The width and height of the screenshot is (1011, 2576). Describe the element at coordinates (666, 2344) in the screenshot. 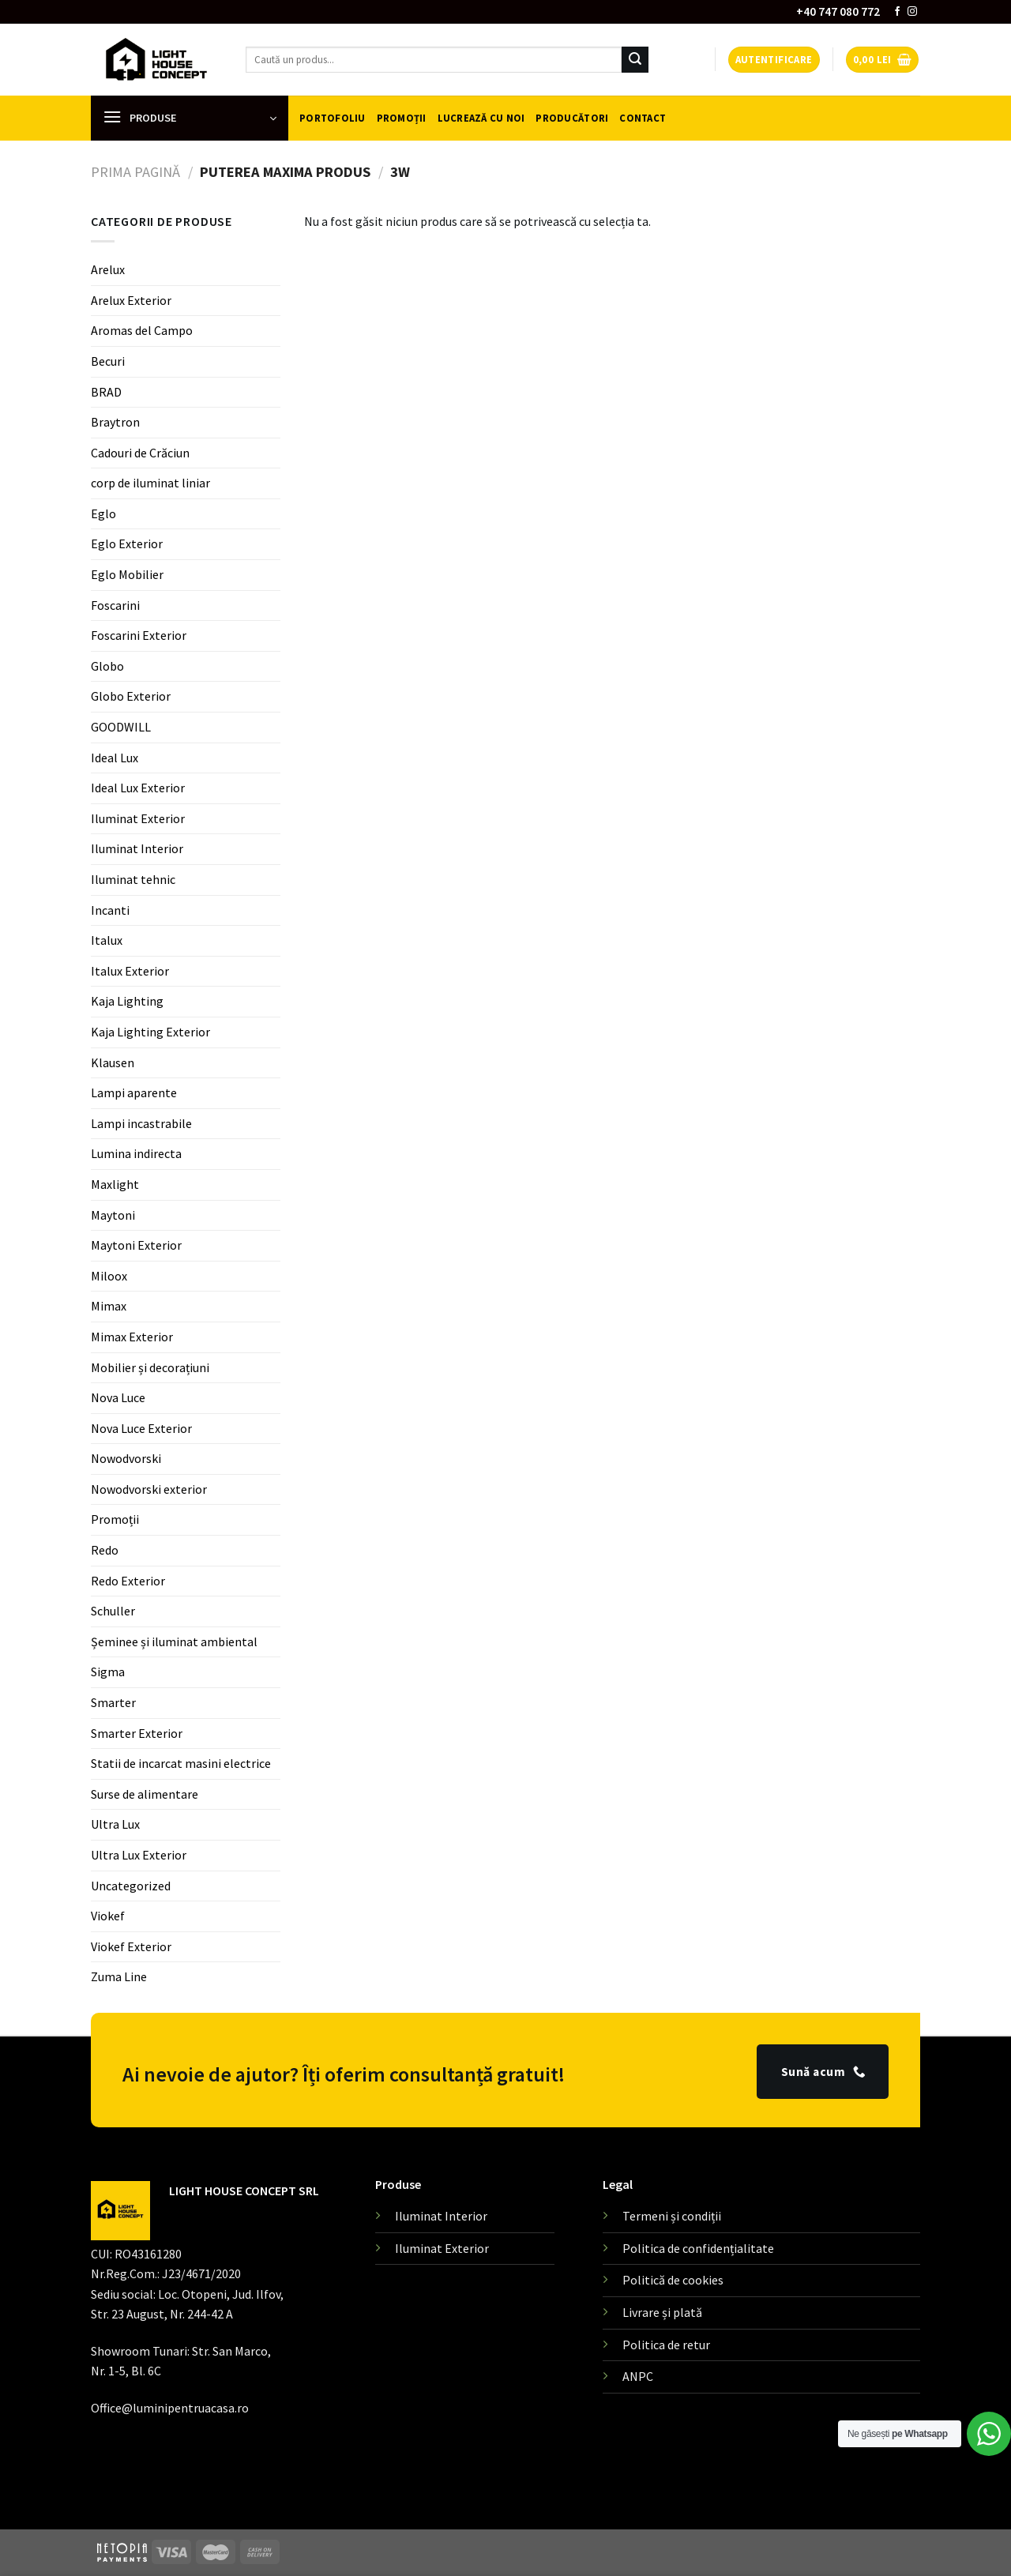

I see `Politica de retur` at that location.